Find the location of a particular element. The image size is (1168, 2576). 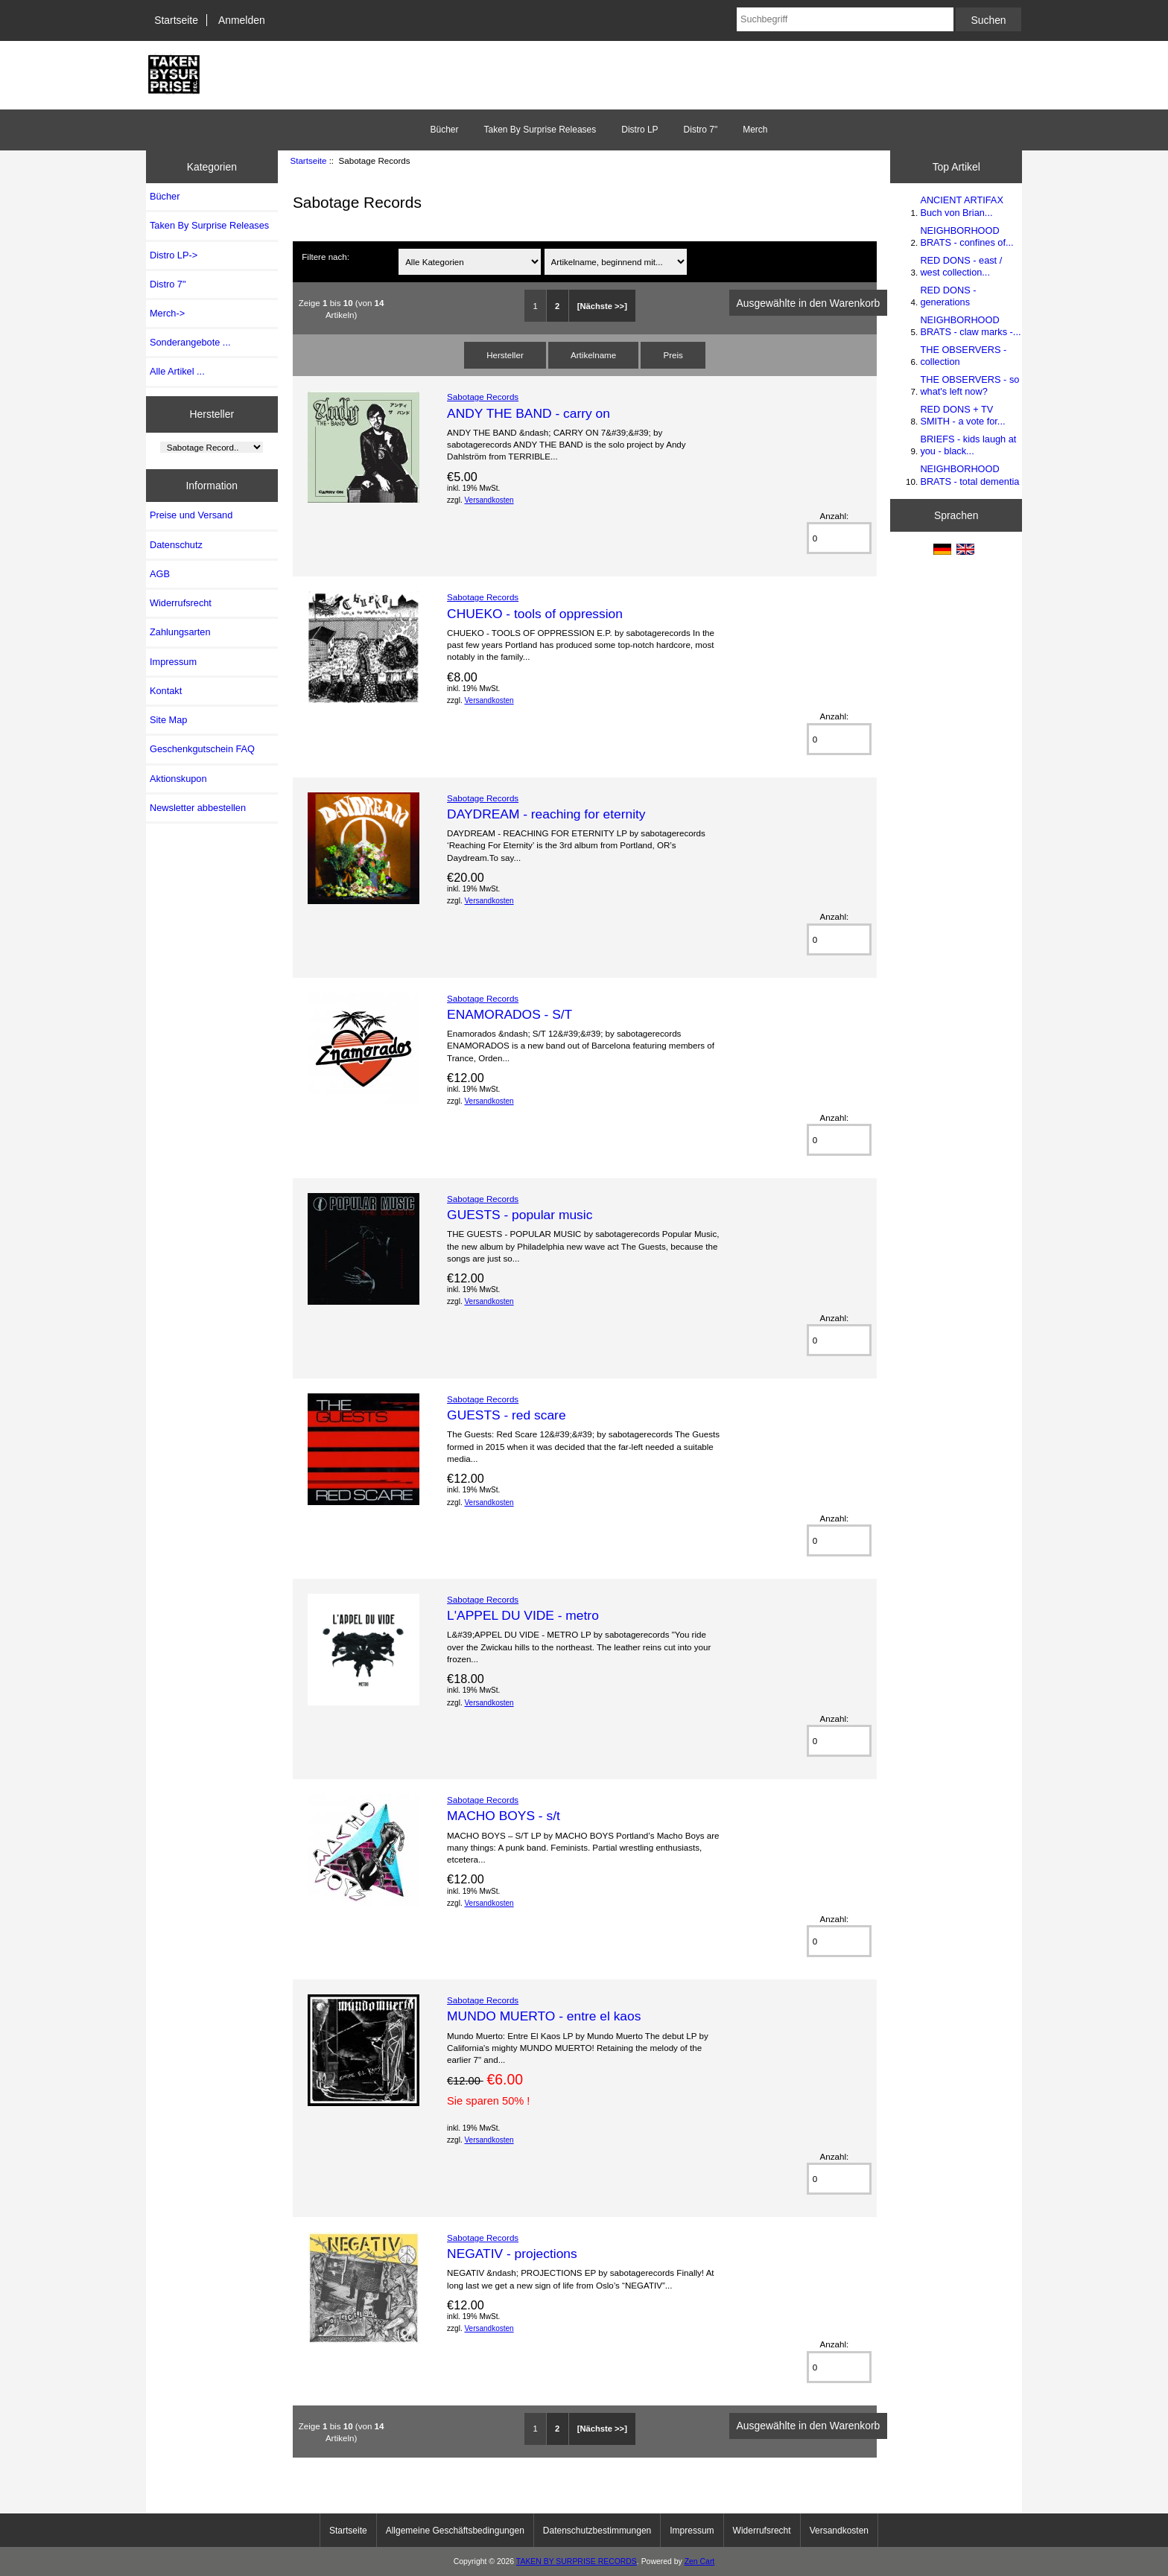

Alle Artikel ... is located at coordinates (177, 371).